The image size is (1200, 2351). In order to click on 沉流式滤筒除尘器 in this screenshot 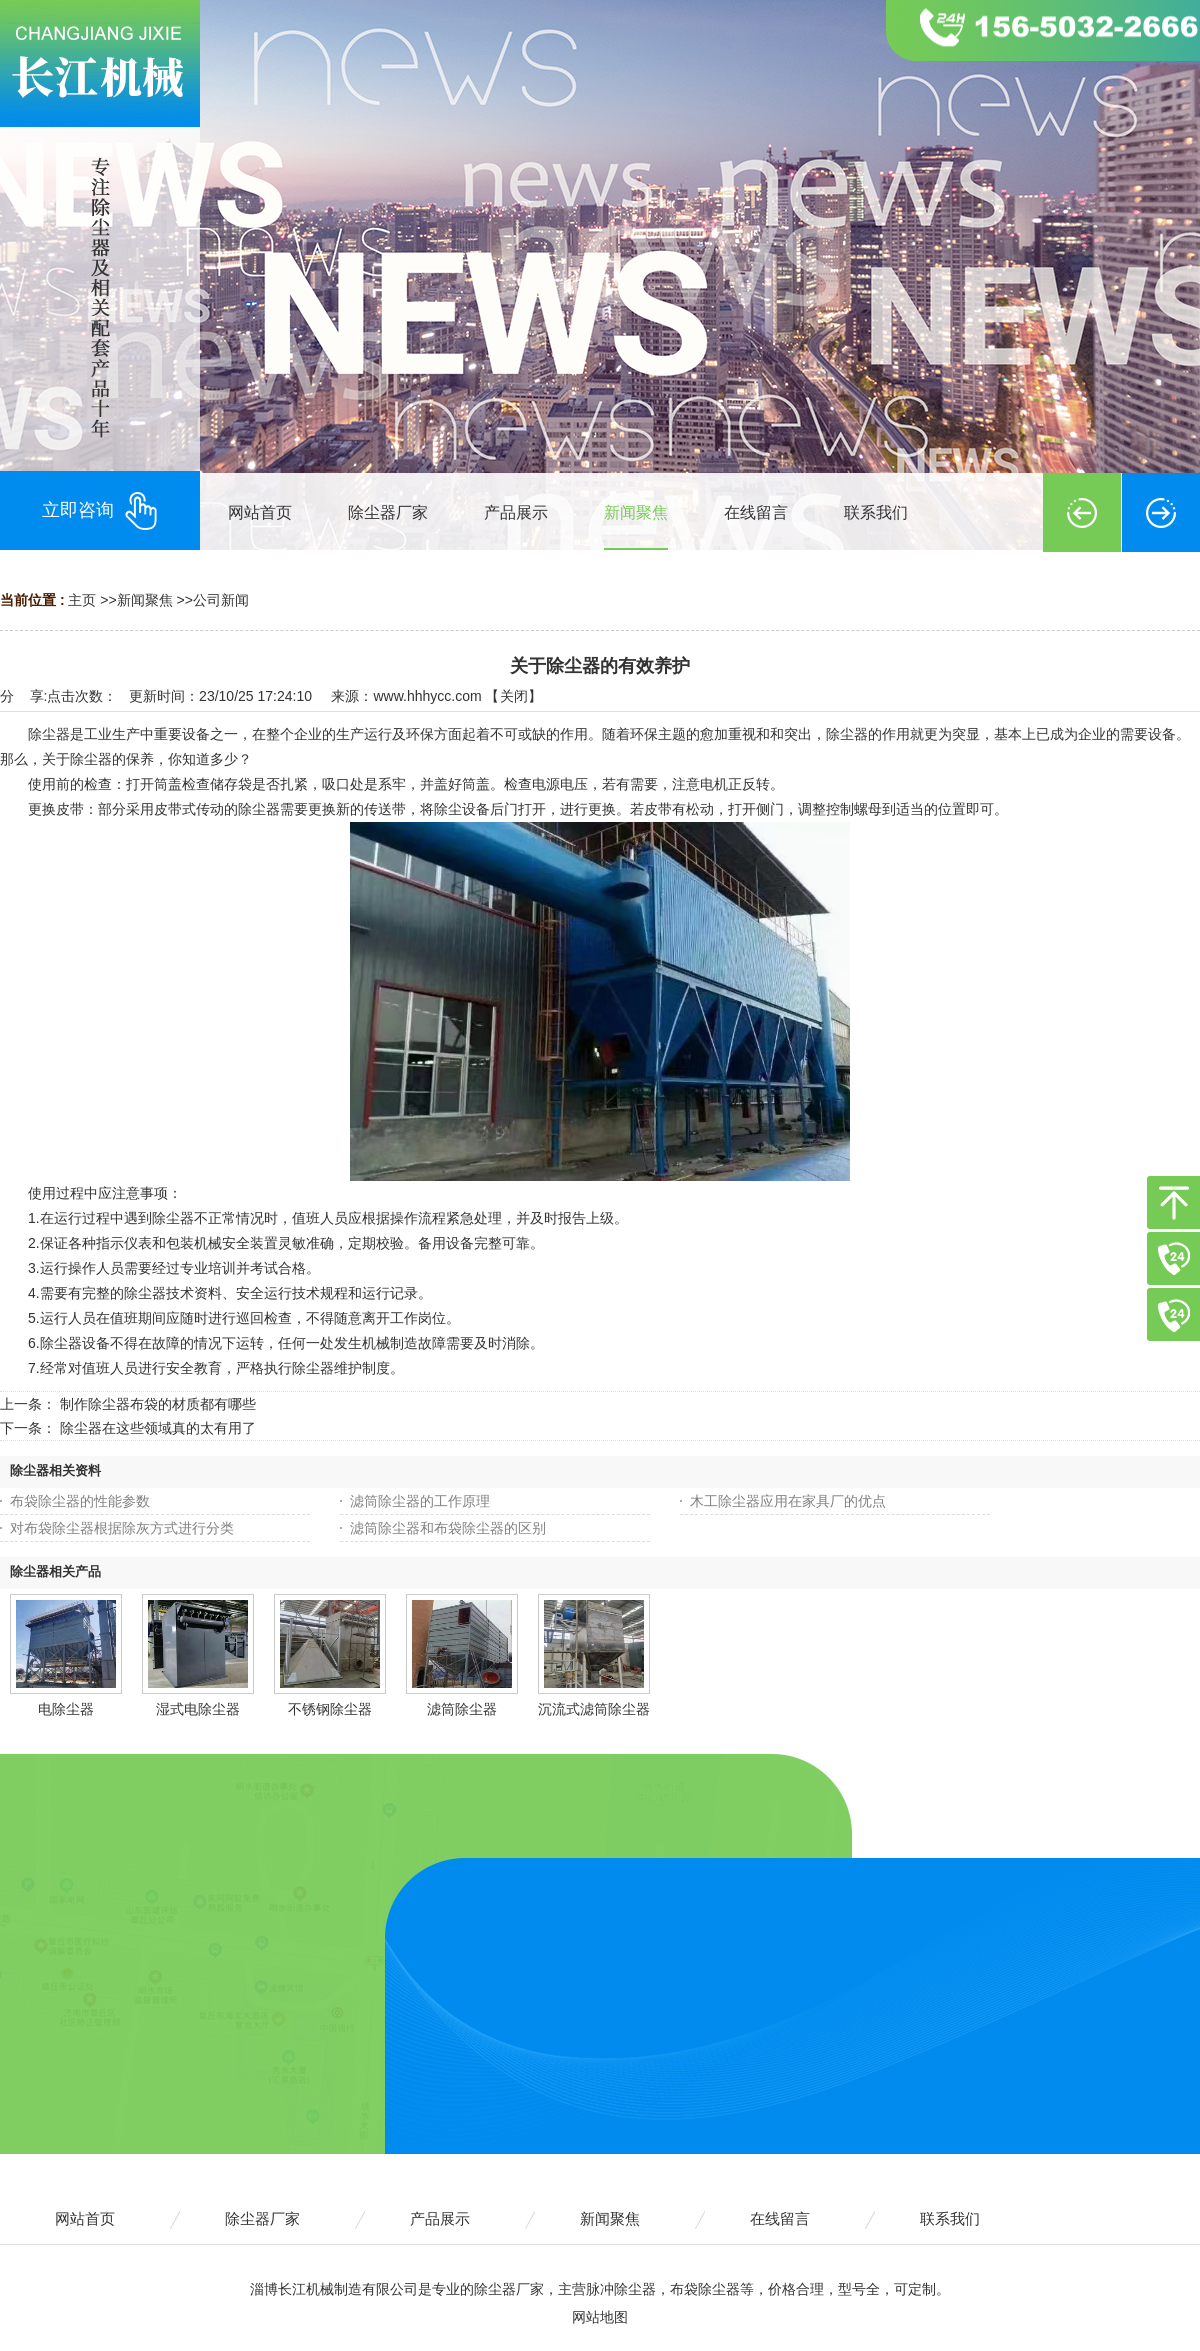, I will do `click(594, 1709)`.